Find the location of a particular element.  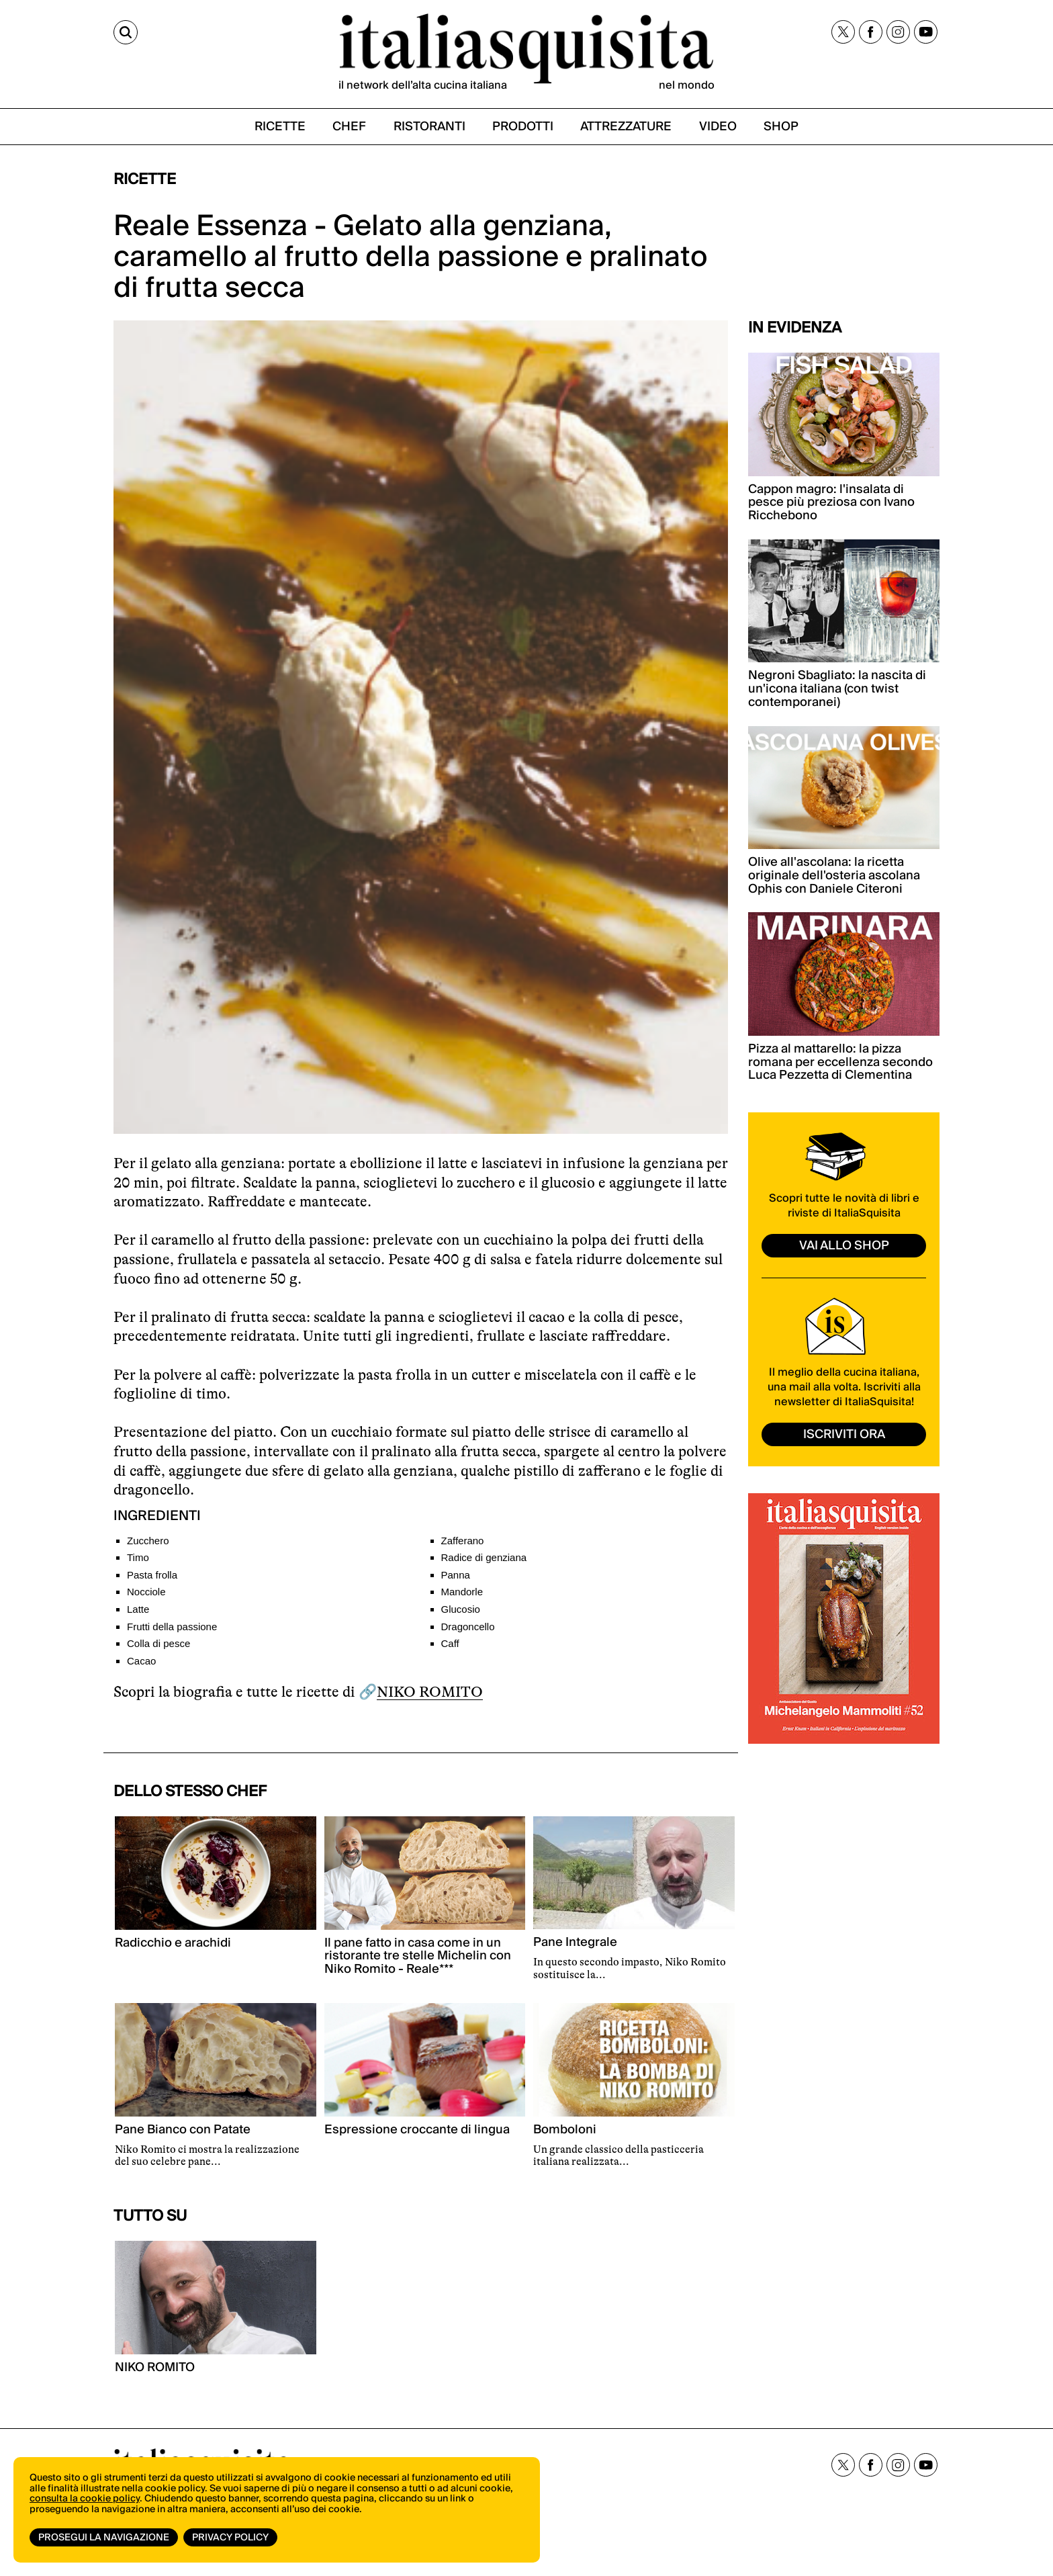

Dragoncello is located at coordinates (468, 1626).